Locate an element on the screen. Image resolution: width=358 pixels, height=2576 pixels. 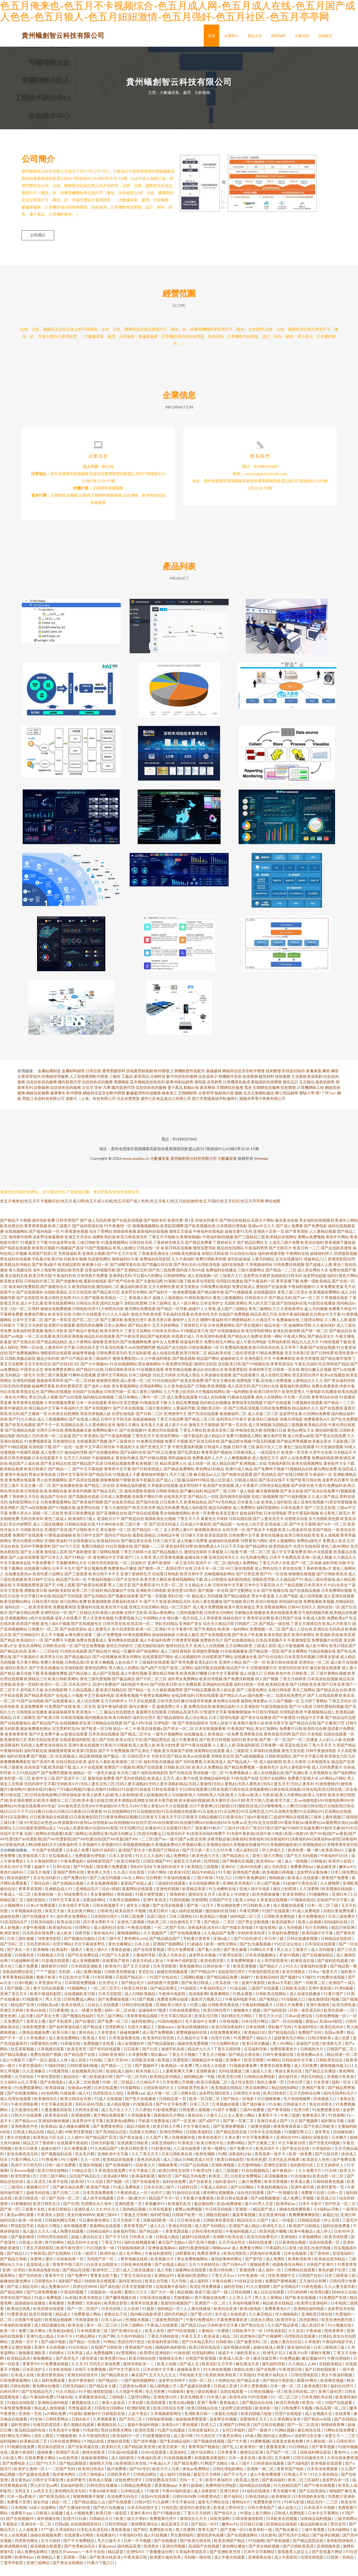
成年视频免费 is located at coordinates (75, 2236).